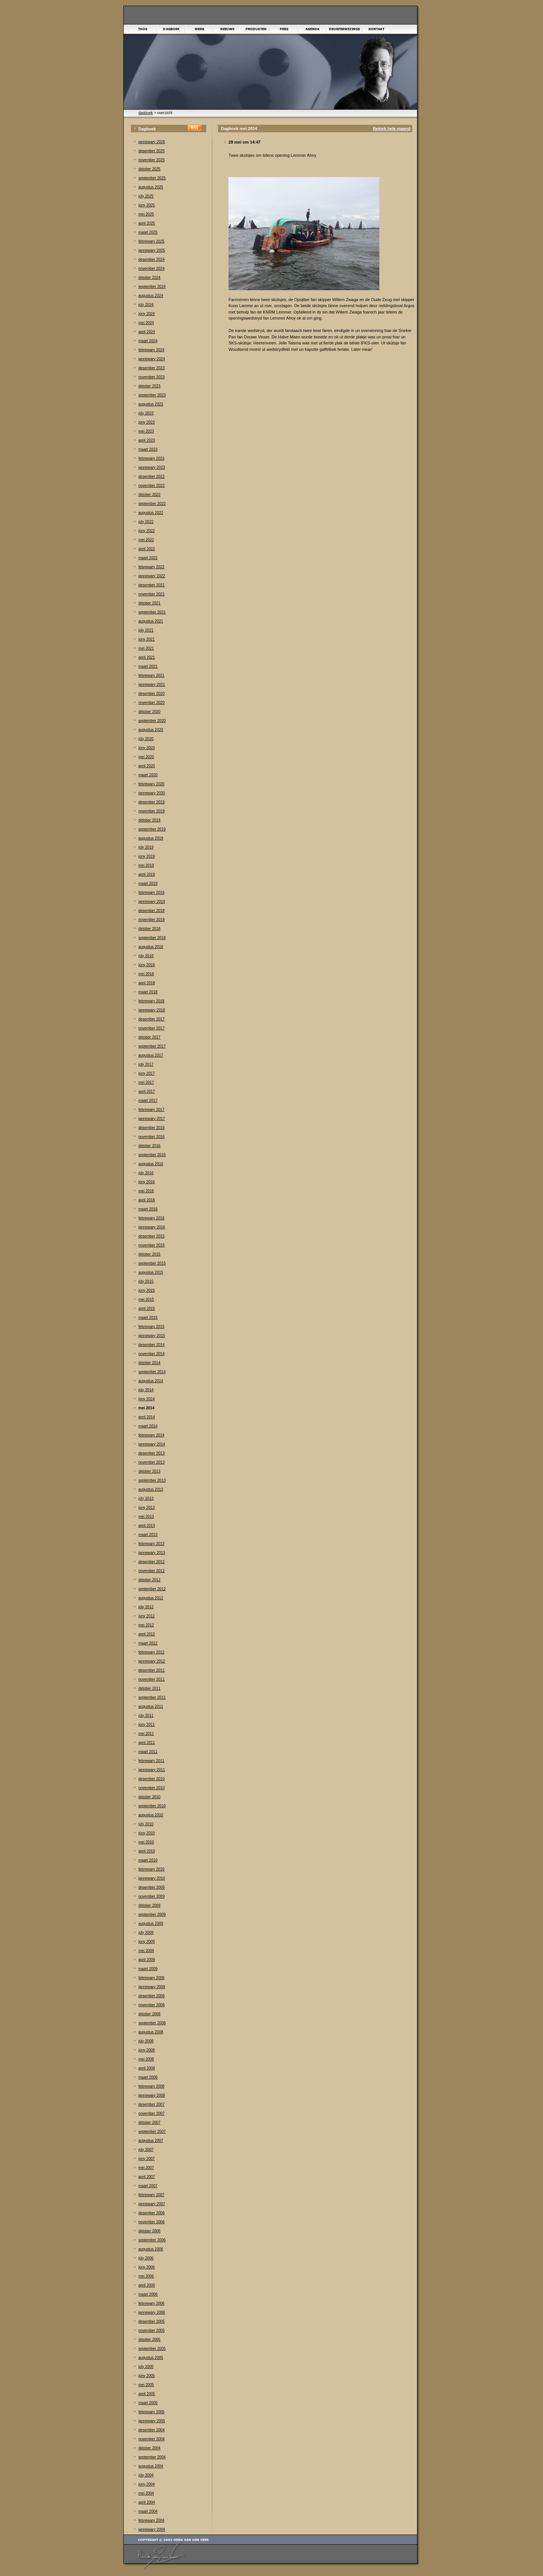 The image size is (543, 2576). What do you see at coordinates (146, 1417) in the screenshot?
I see `april 2014` at bounding box center [146, 1417].